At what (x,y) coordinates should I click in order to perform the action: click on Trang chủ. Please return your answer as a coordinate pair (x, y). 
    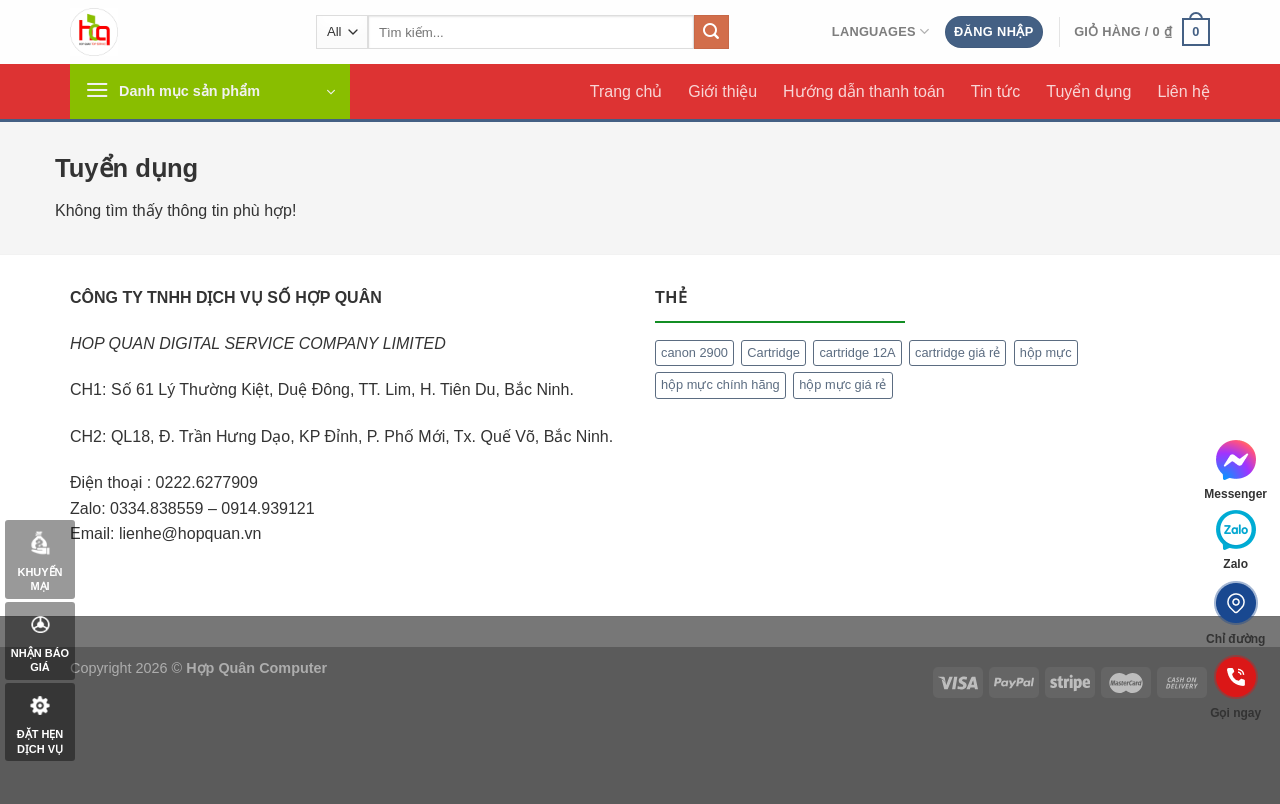
    Looking at the image, I should click on (626, 91).